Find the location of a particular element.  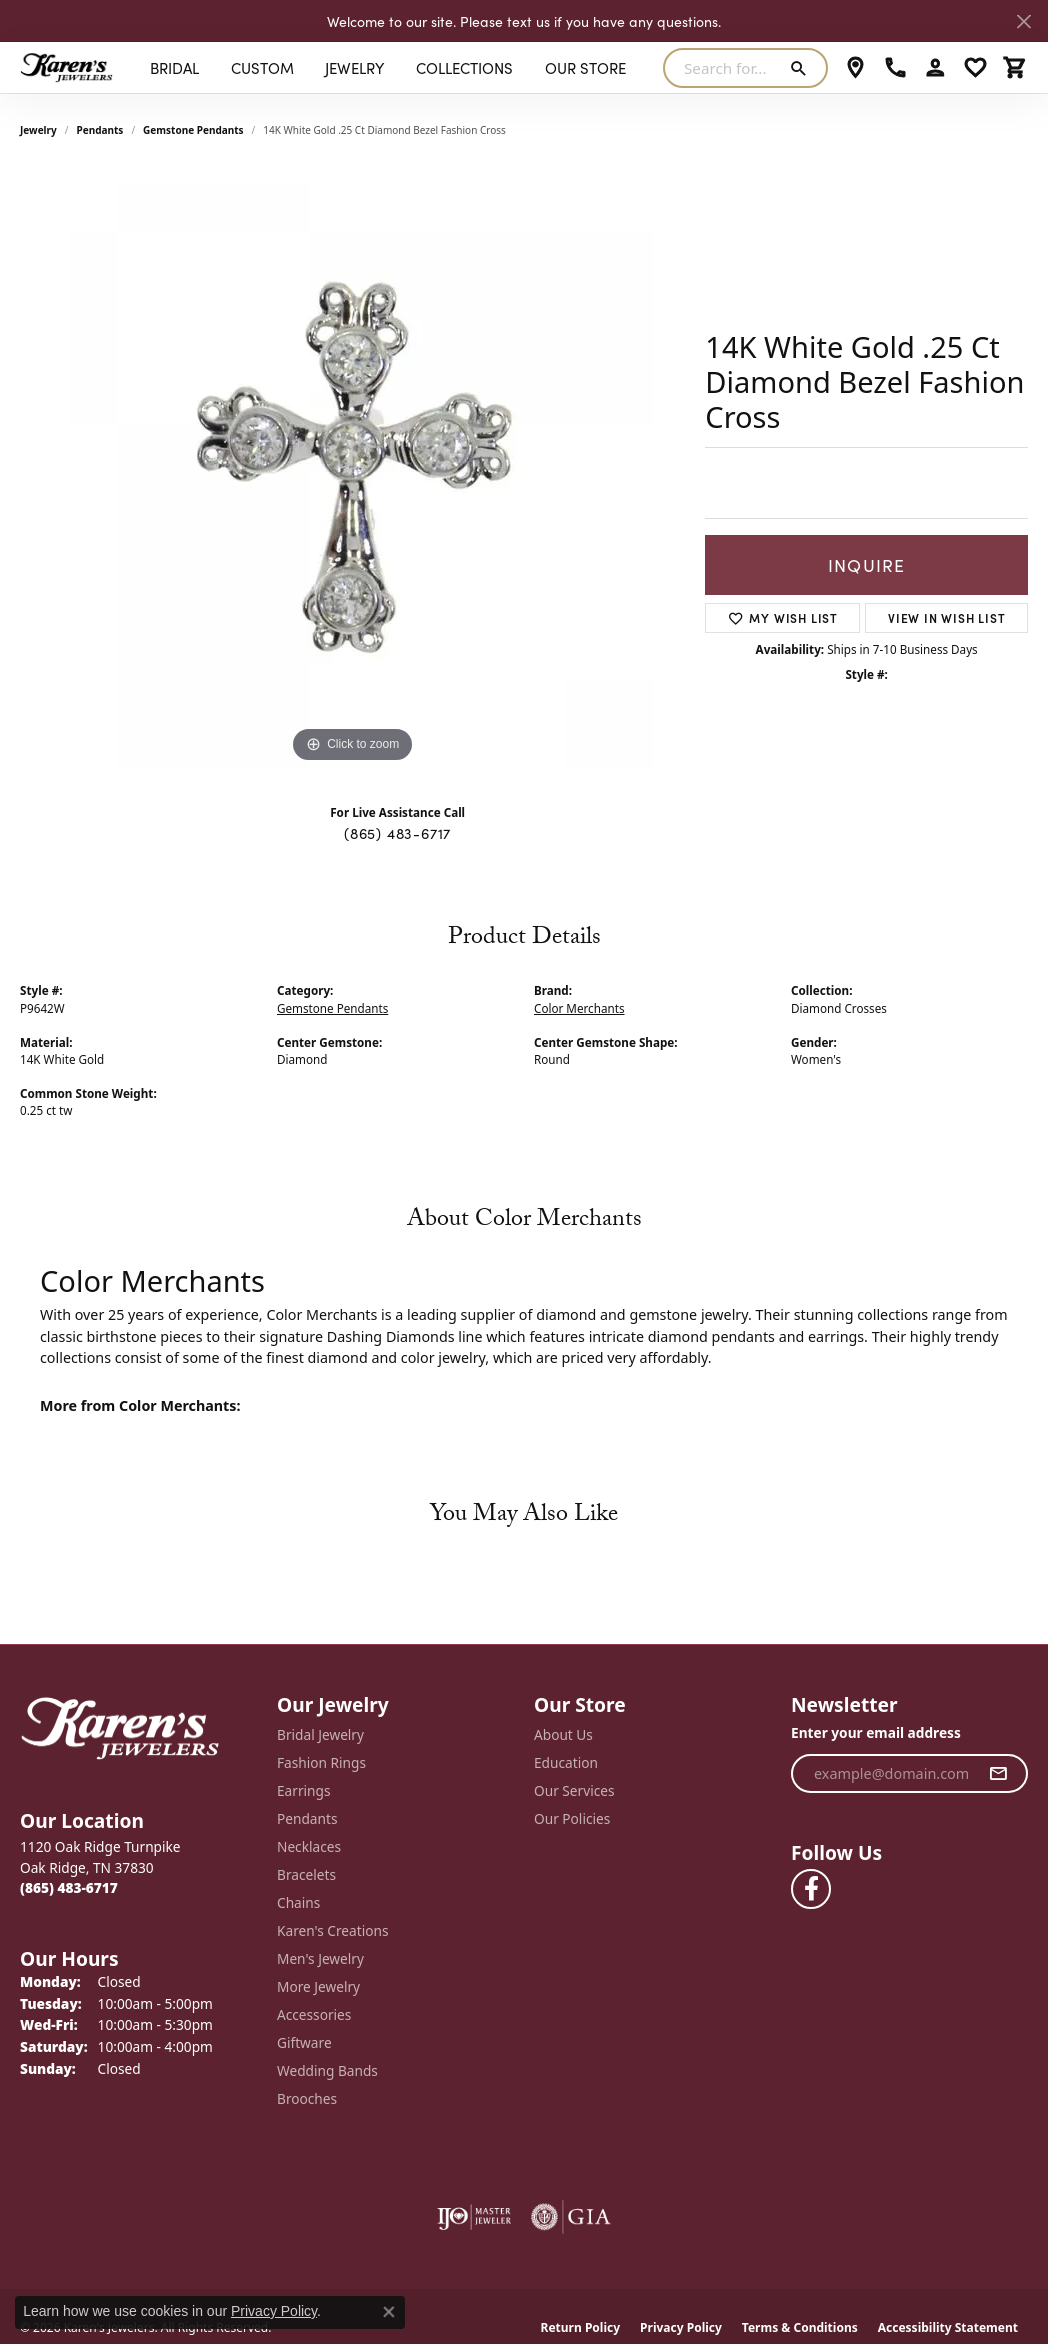

[Submit search] is located at coordinates (802, 68).